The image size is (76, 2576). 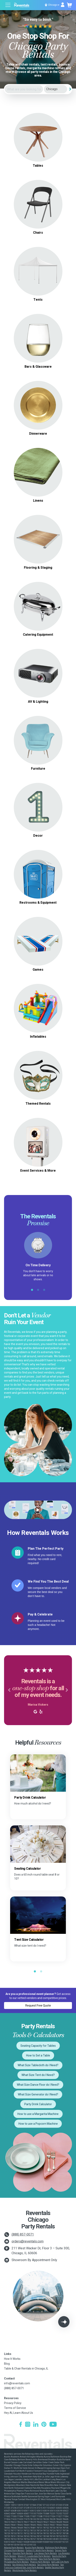 What do you see at coordinates (8, 5) in the screenshot?
I see `[Open menu]` at bounding box center [8, 5].